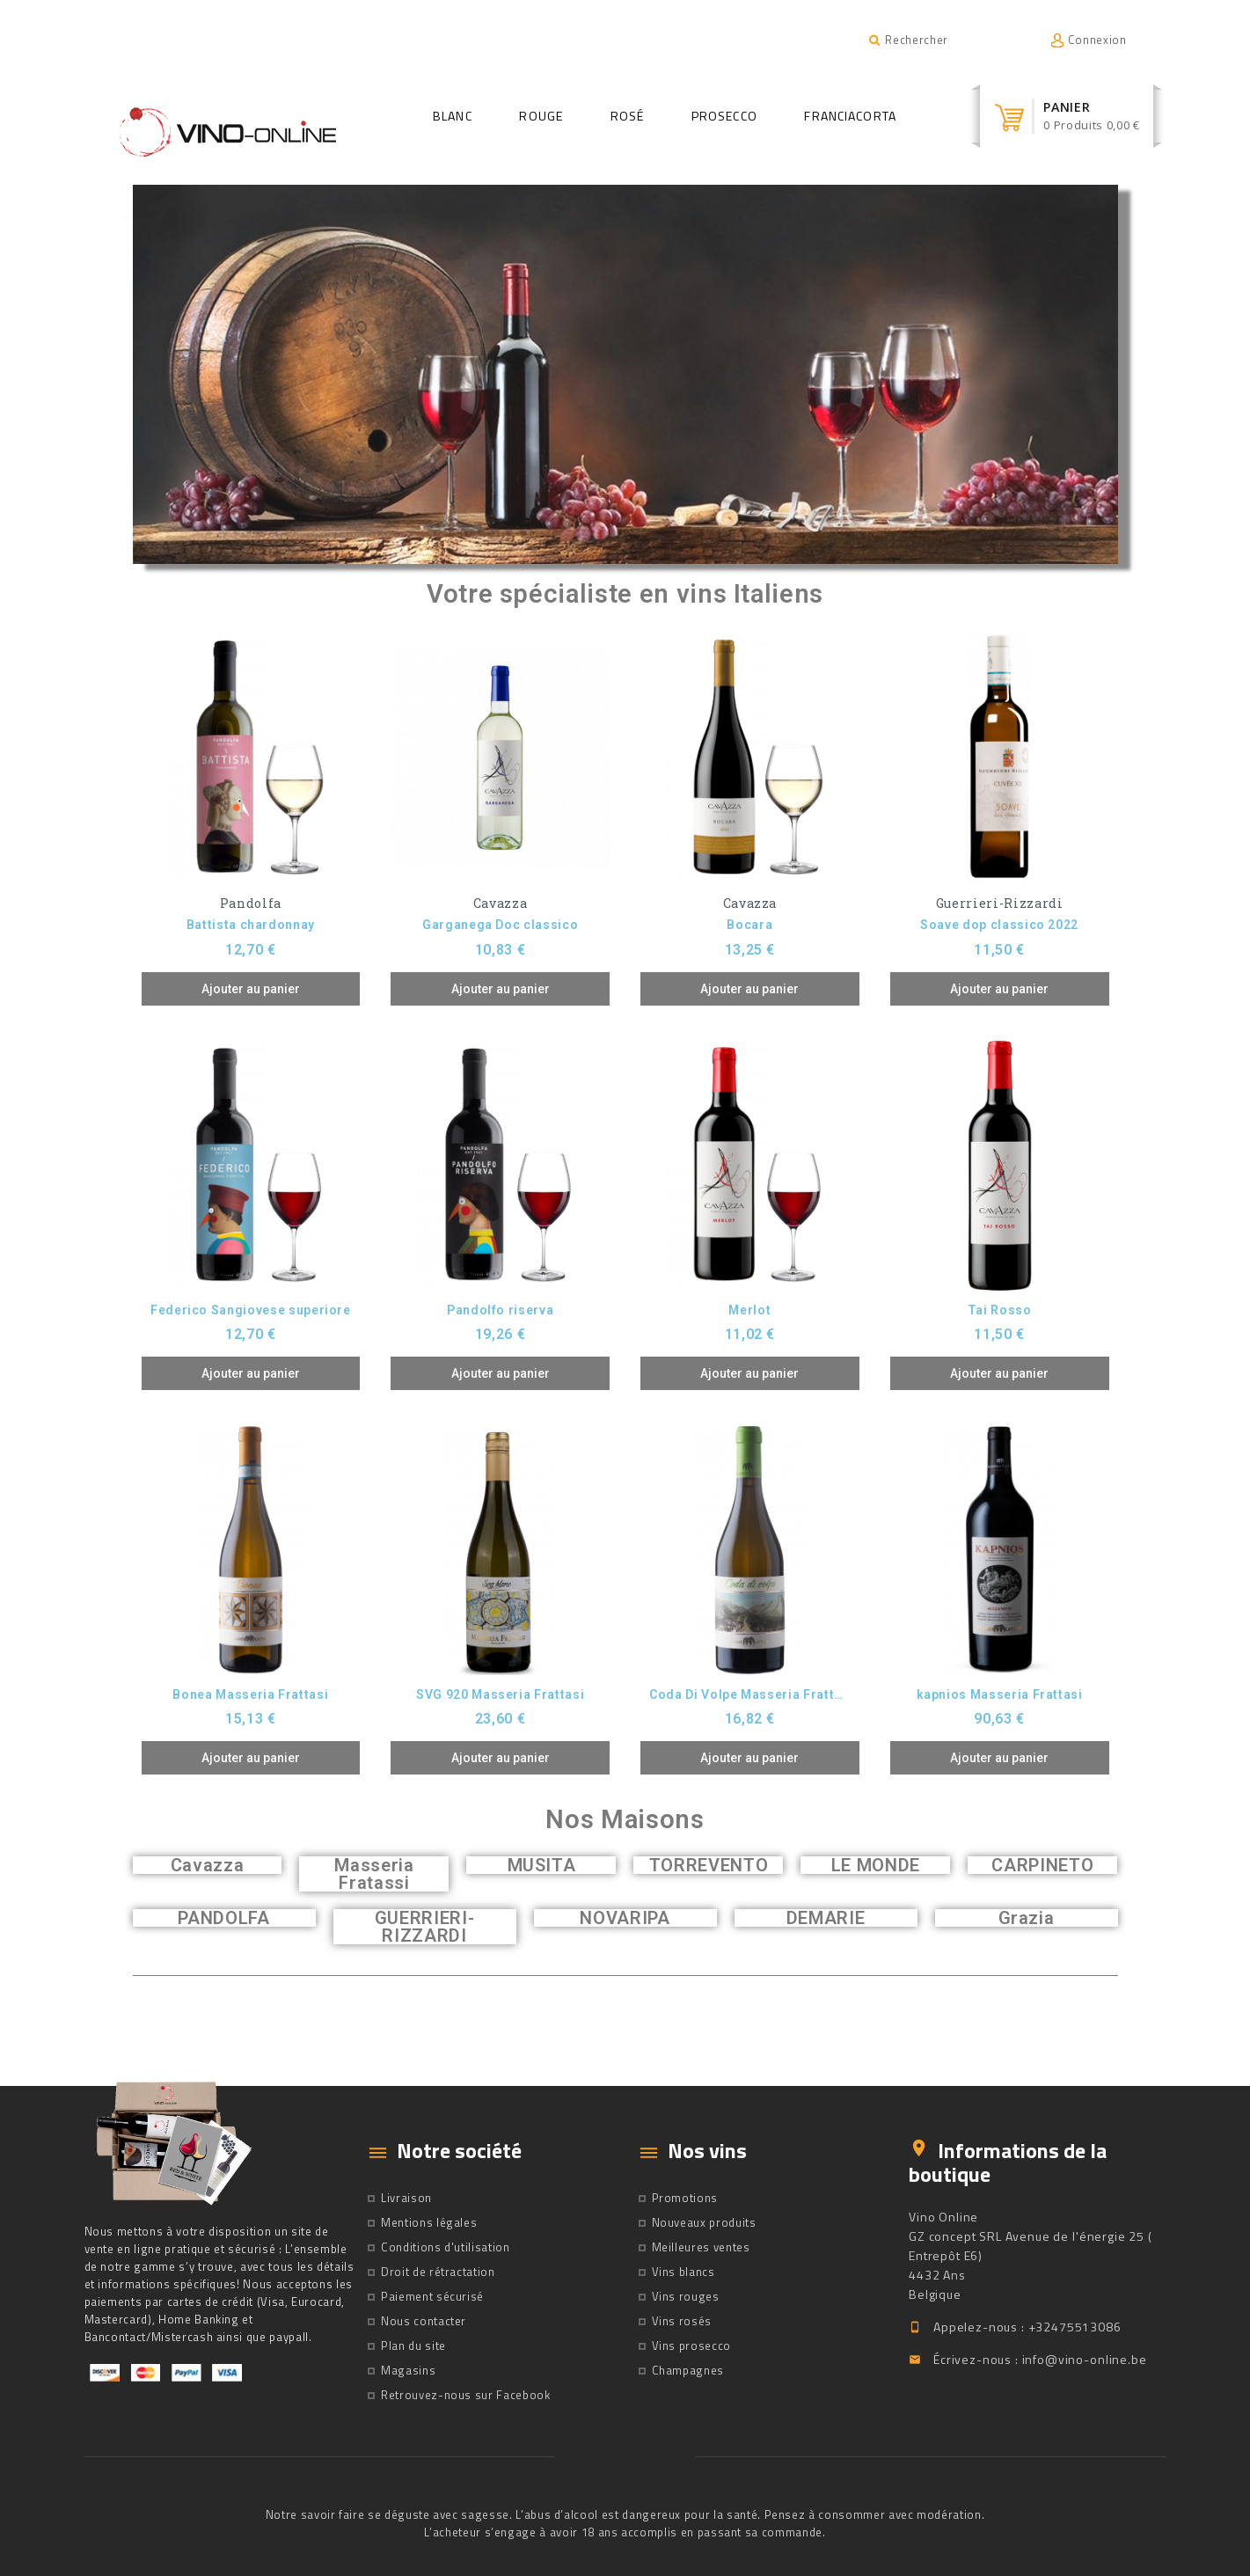  Describe the element at coordinates (686, 2296) in the screenshot. I see `Vins rouges` at that location.